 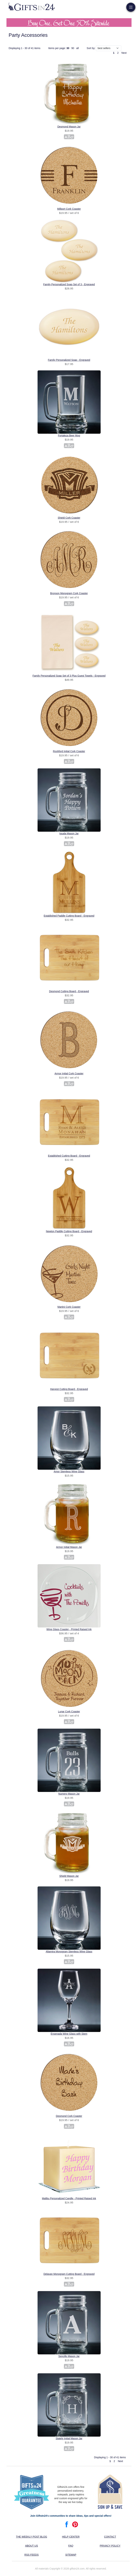 I want to click on Next, so click(x=124, y=52).